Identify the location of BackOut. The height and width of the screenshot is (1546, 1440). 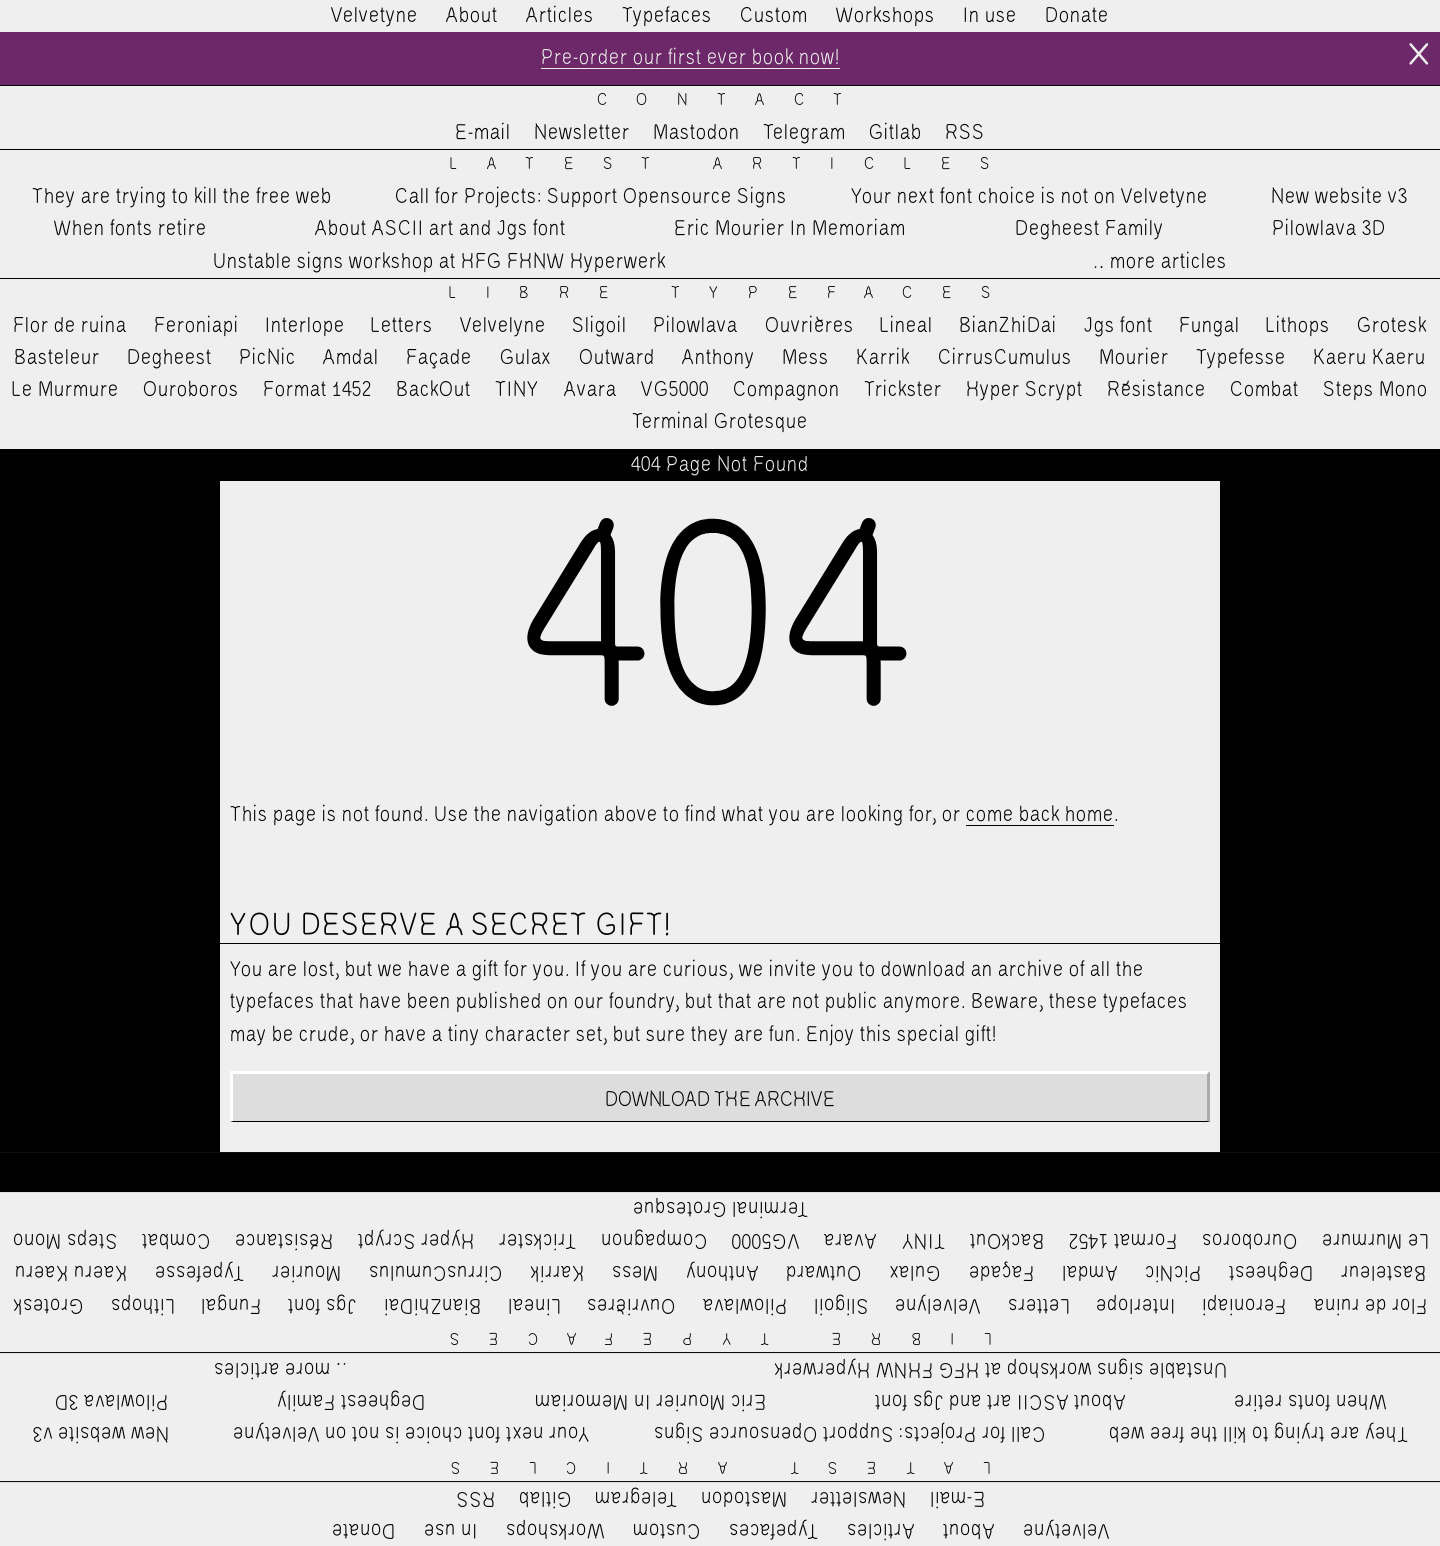
(433, 390).